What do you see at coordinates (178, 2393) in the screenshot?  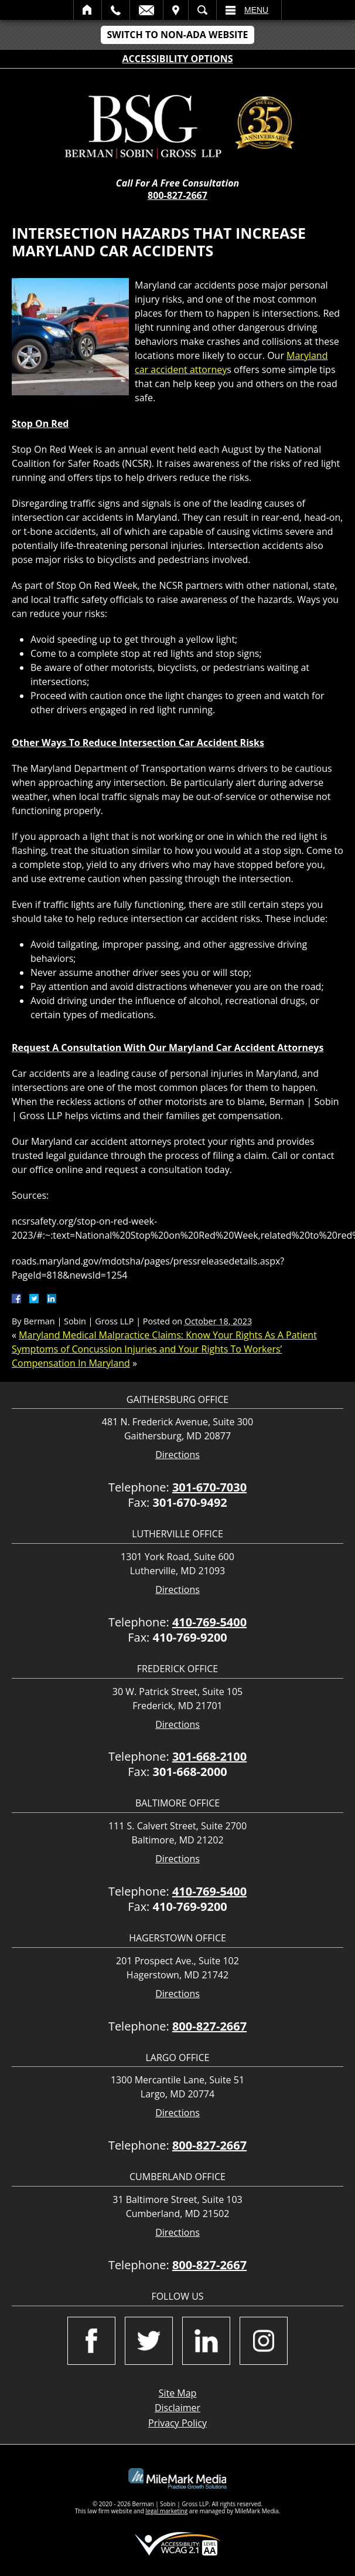 I see `Site Map` at bounding box center [178, 2393].